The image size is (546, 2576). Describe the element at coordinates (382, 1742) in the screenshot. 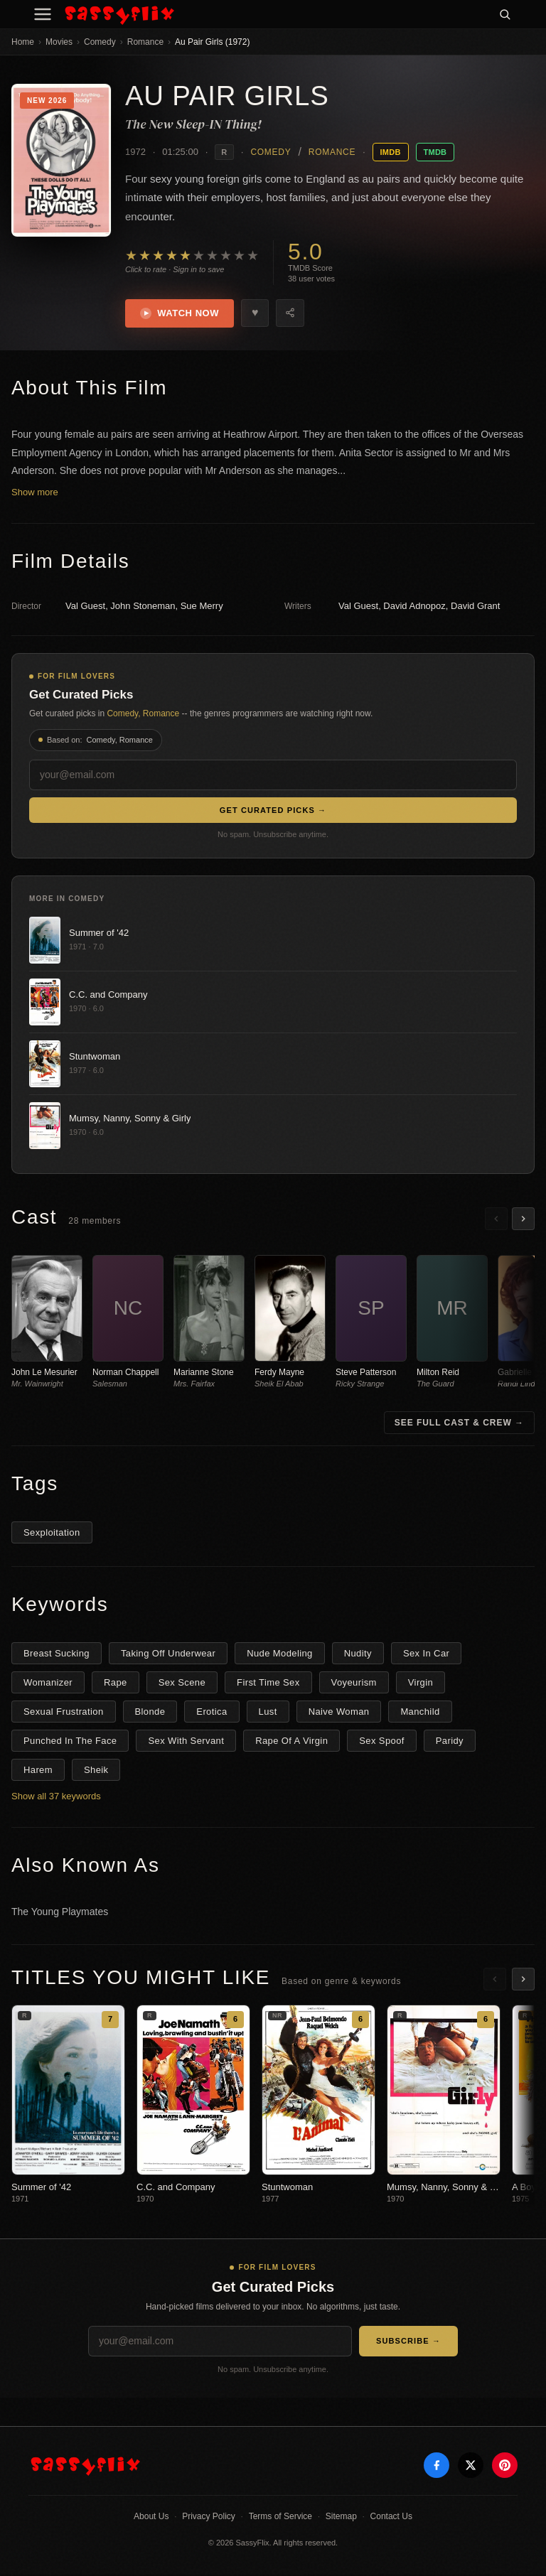

I see `Sex Spoof` at that location.